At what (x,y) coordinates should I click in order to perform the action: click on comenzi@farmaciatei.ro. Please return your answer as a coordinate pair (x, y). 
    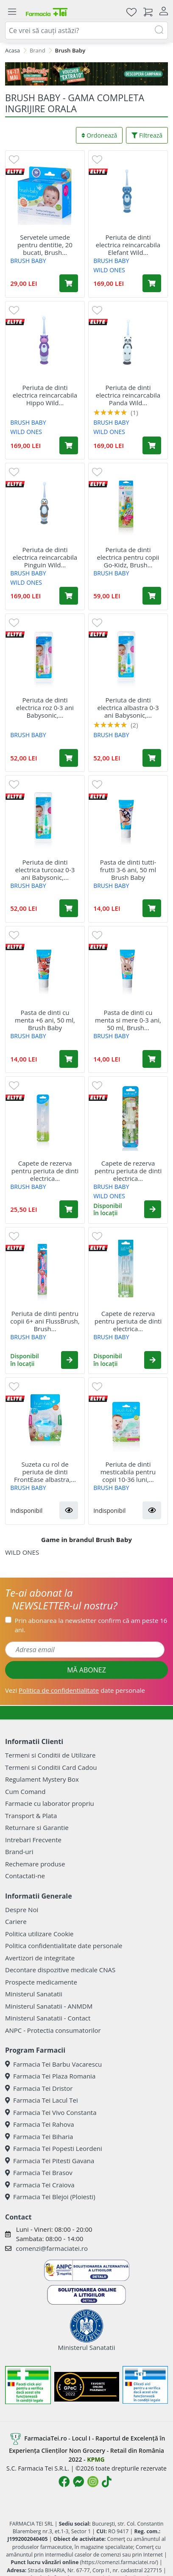
    Looking at the image, I should click on (52, 2248).